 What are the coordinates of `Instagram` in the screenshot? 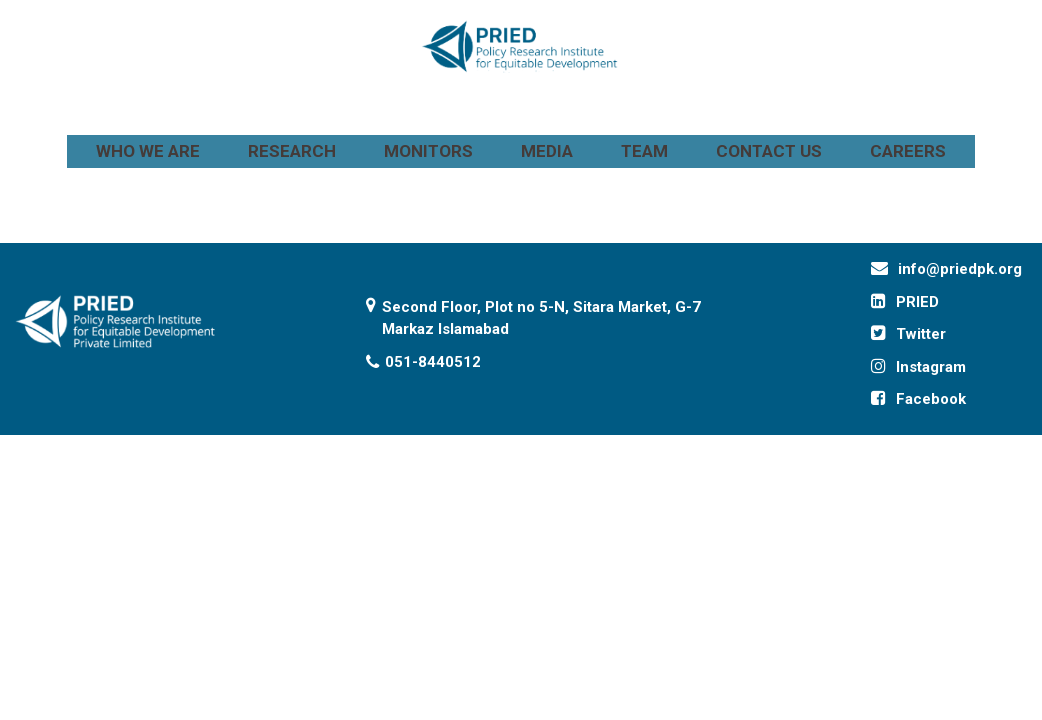 It's located at (931, 367).